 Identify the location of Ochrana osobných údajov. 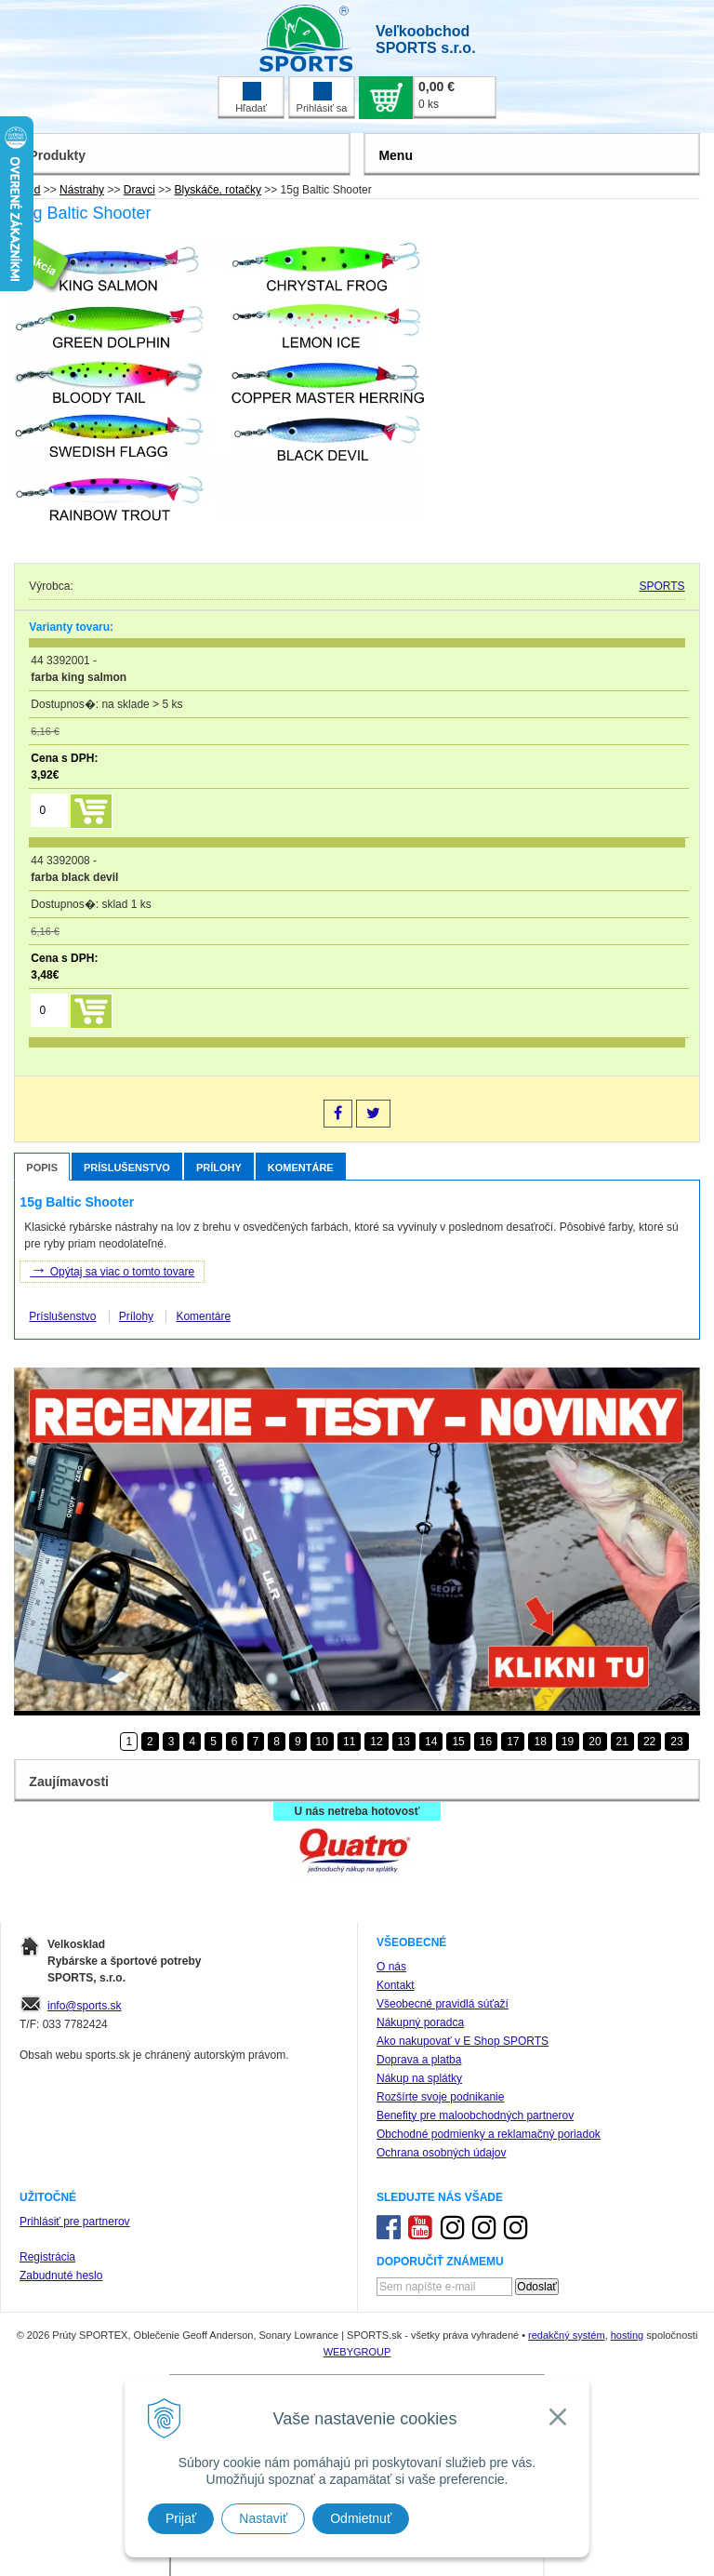
(441, 2152).